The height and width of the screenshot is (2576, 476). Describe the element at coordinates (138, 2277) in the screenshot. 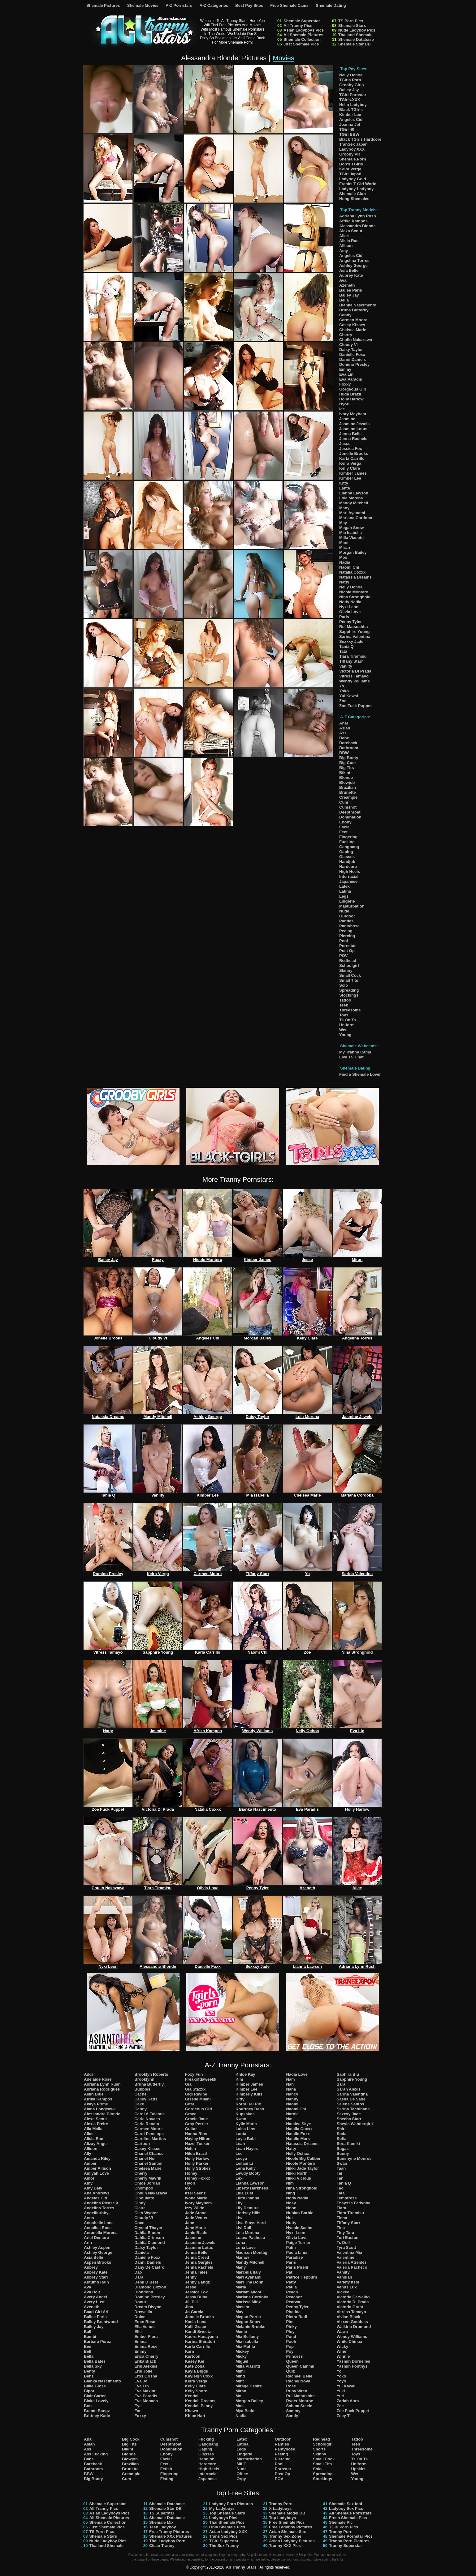

I see `Dara` at that location.